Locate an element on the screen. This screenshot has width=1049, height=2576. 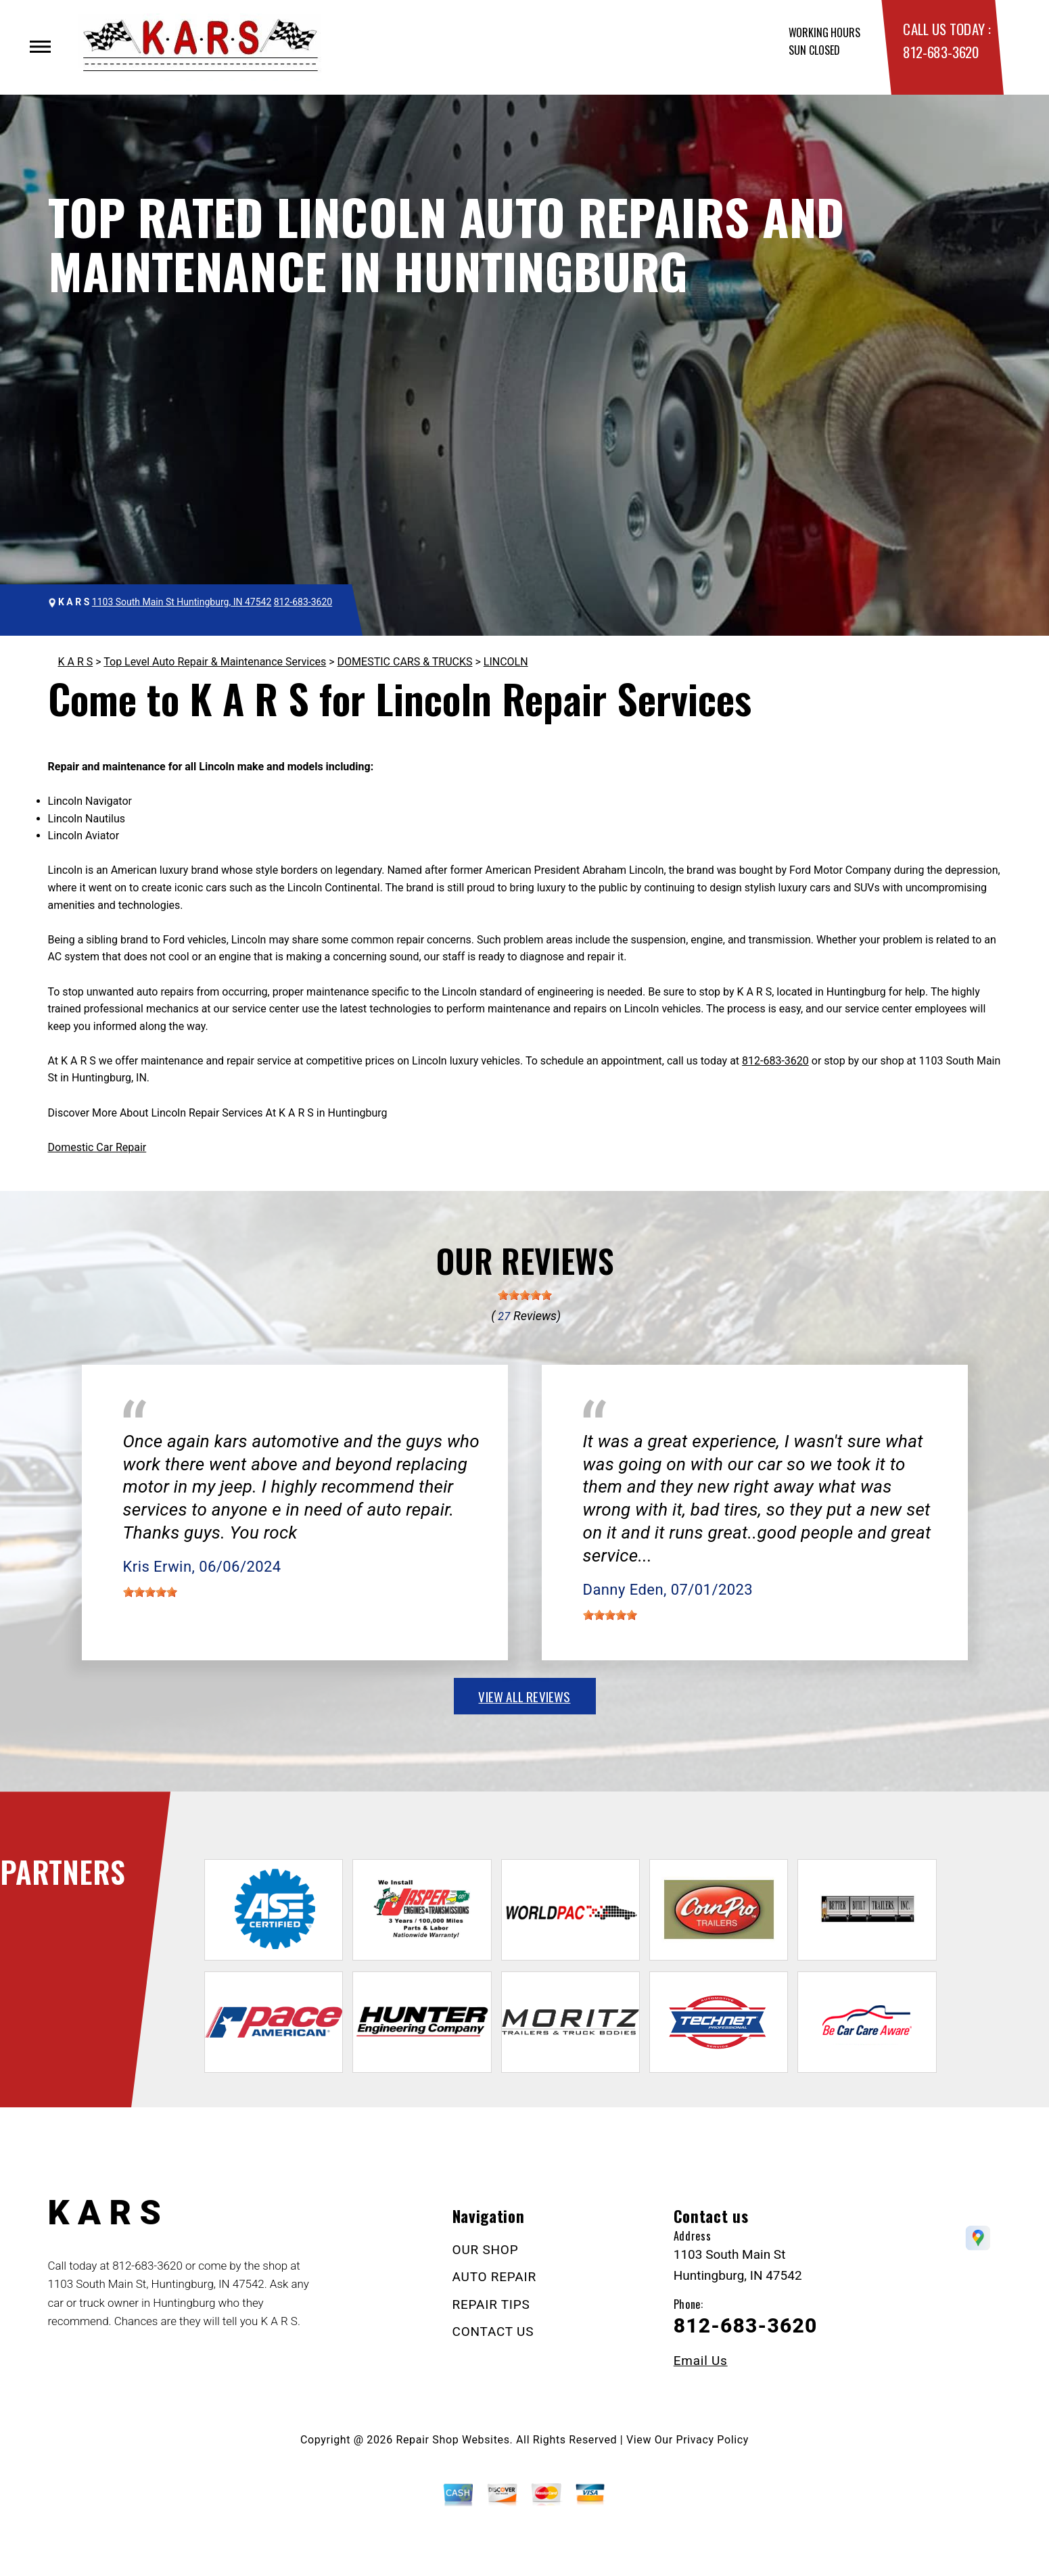
[slider] is located at coordinates (525, 1295).